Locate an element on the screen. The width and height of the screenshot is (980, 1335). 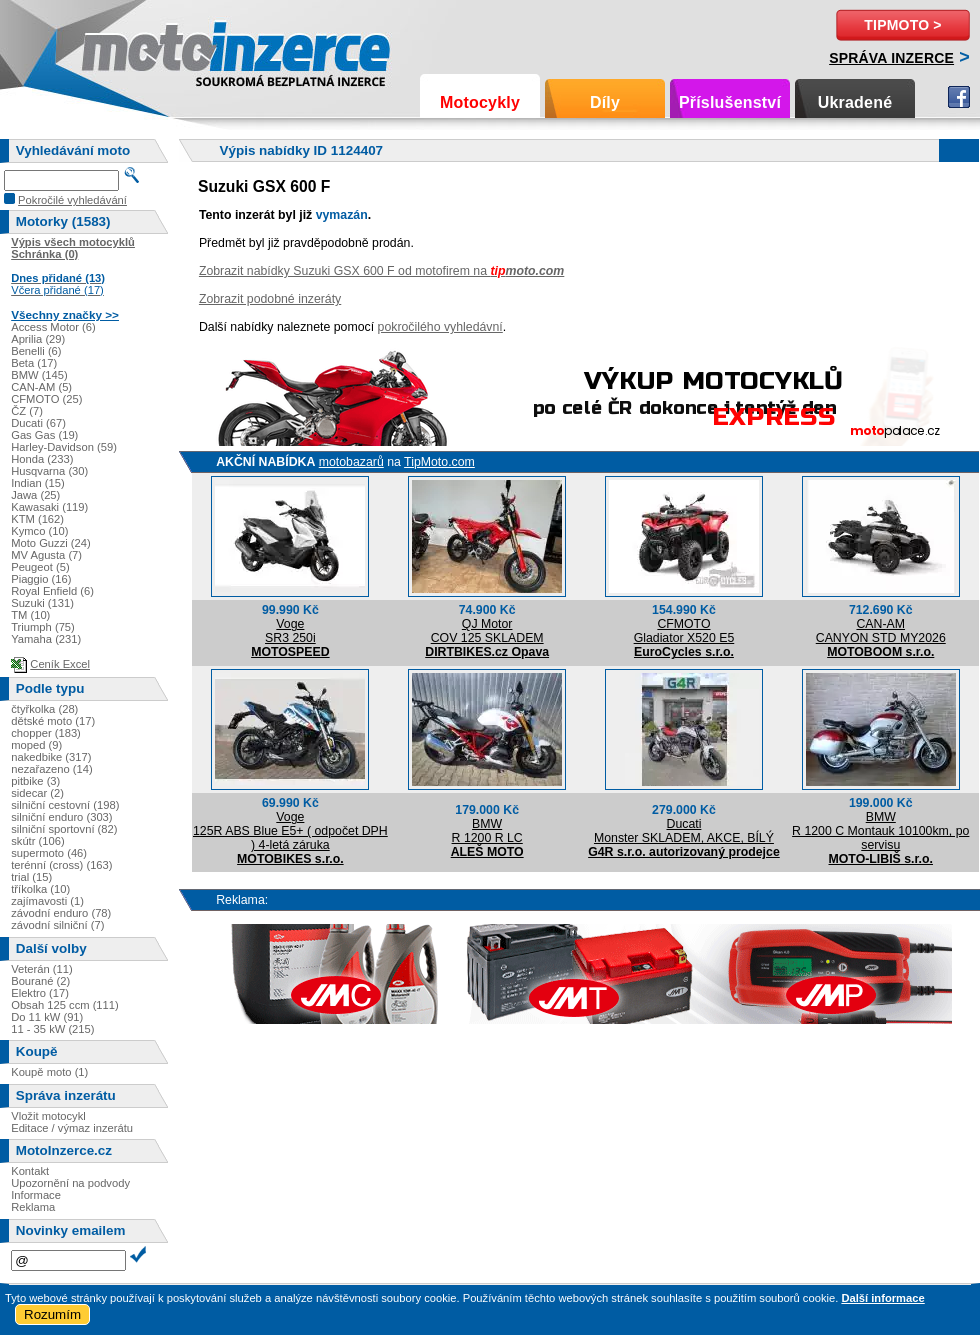
ČZ (7) is located at coordinates (27, 411).